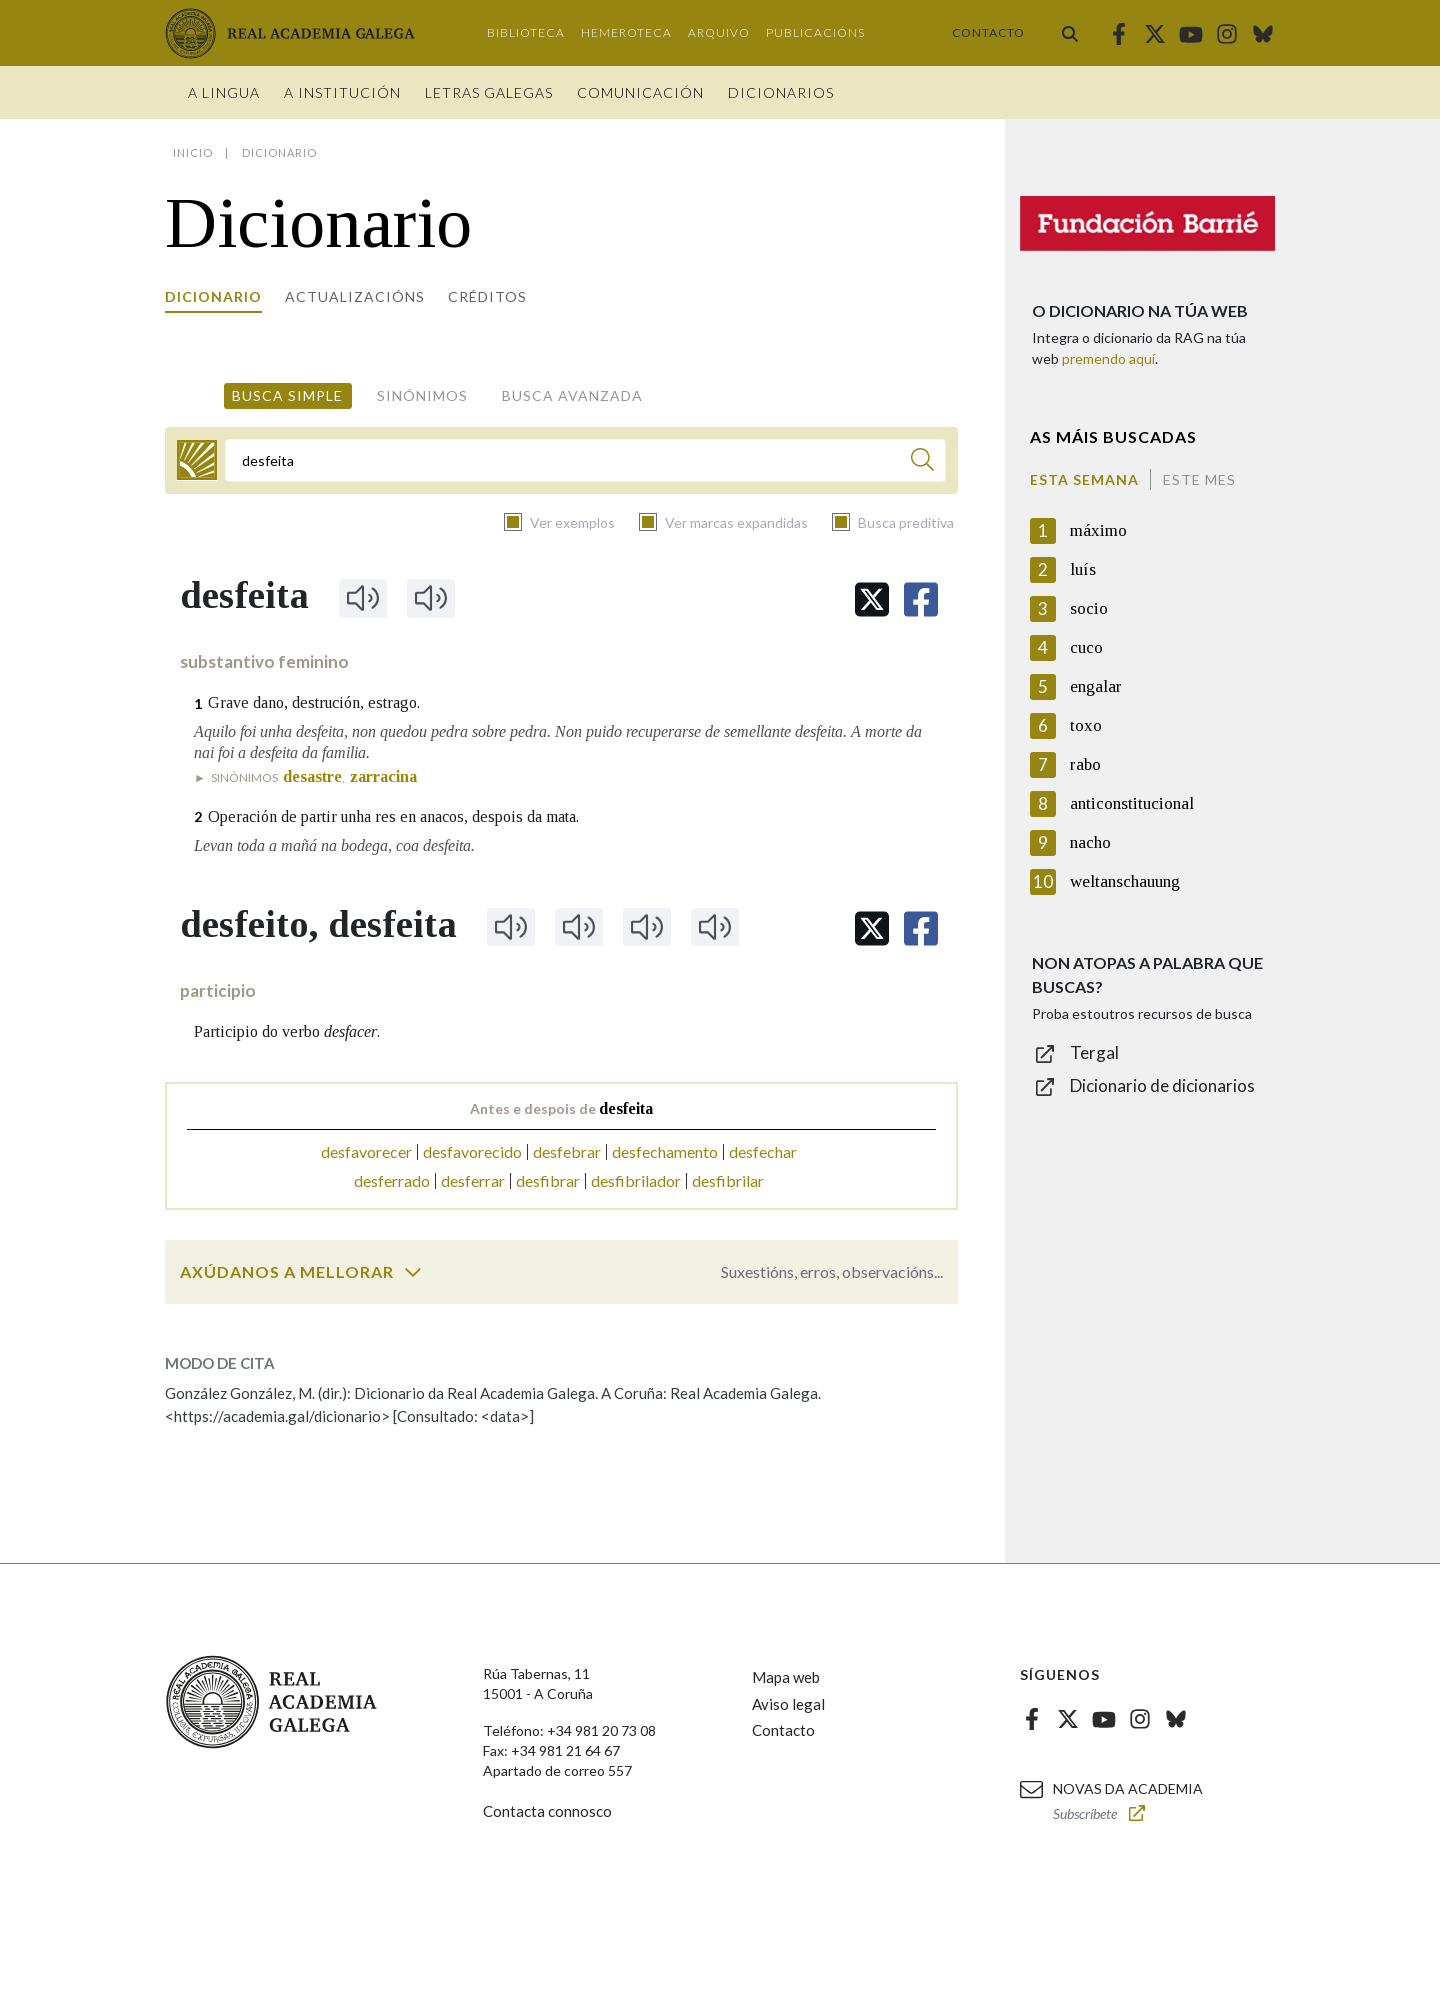  What do you see at coordinates (1096, 686) in the screenshot?
I see `engalar` at bounding box center [1096, 686].